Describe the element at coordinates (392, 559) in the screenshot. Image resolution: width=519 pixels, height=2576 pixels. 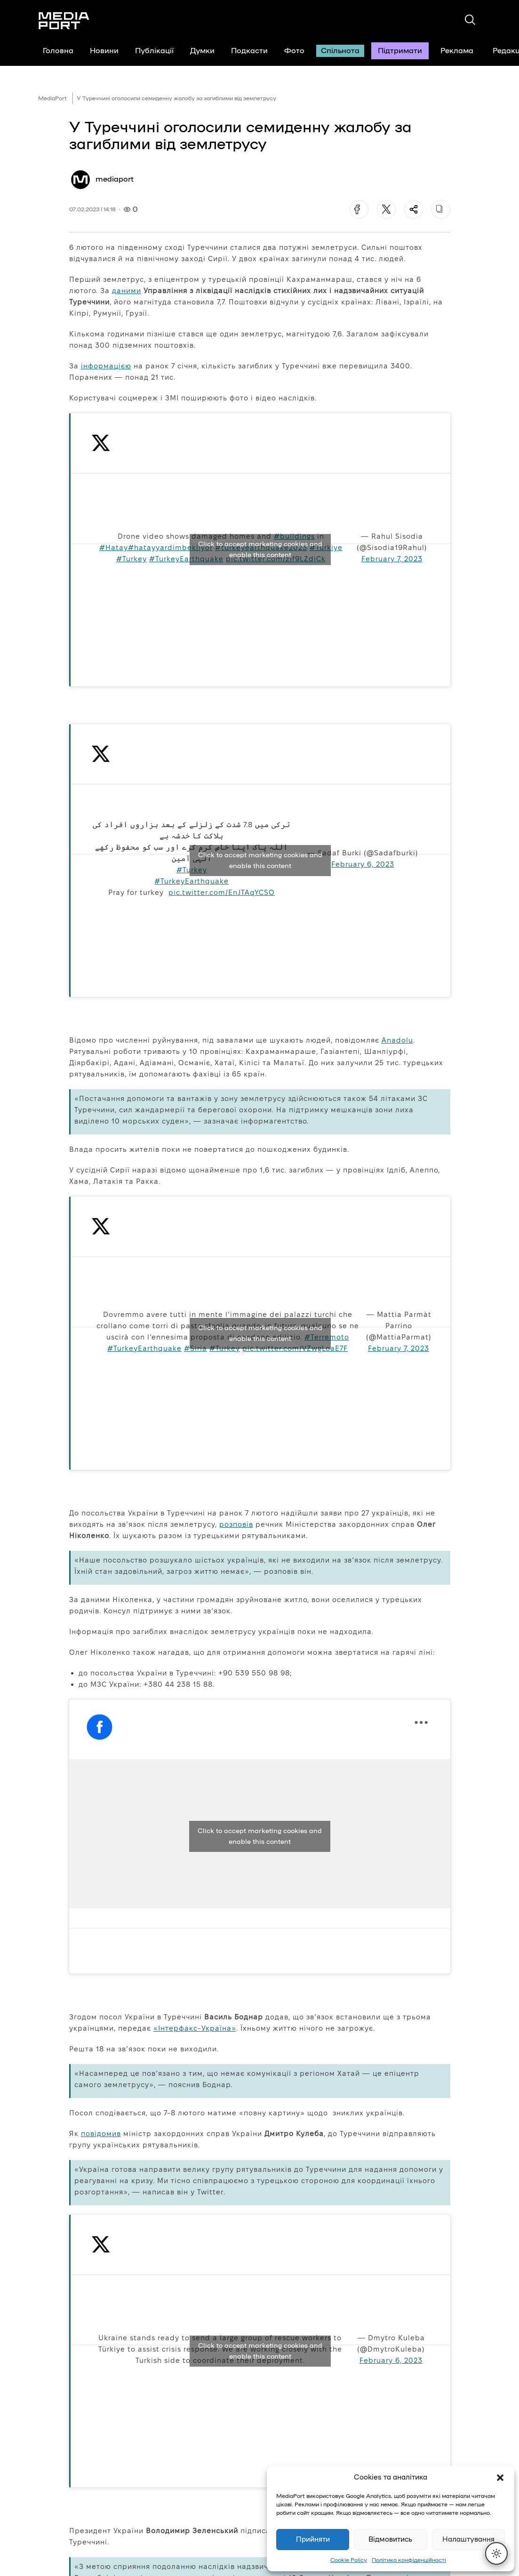
I see `February 7, 2023` at that location.